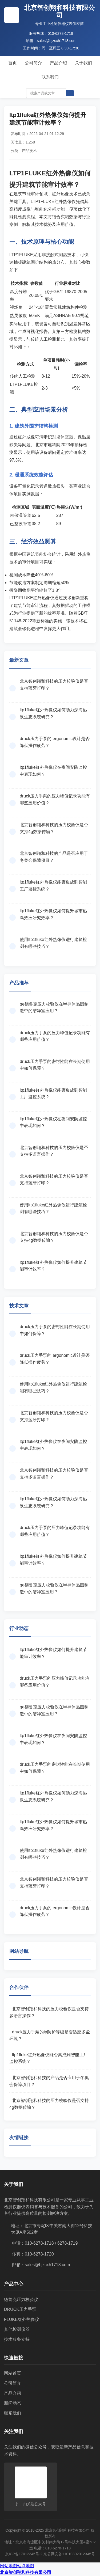 Image resolution: width=100 pixels, height=2576 pixels. Describe the element at coordinates (21, 2319) in the screenshot. I see `FLUKE红外热像仪` at that location.